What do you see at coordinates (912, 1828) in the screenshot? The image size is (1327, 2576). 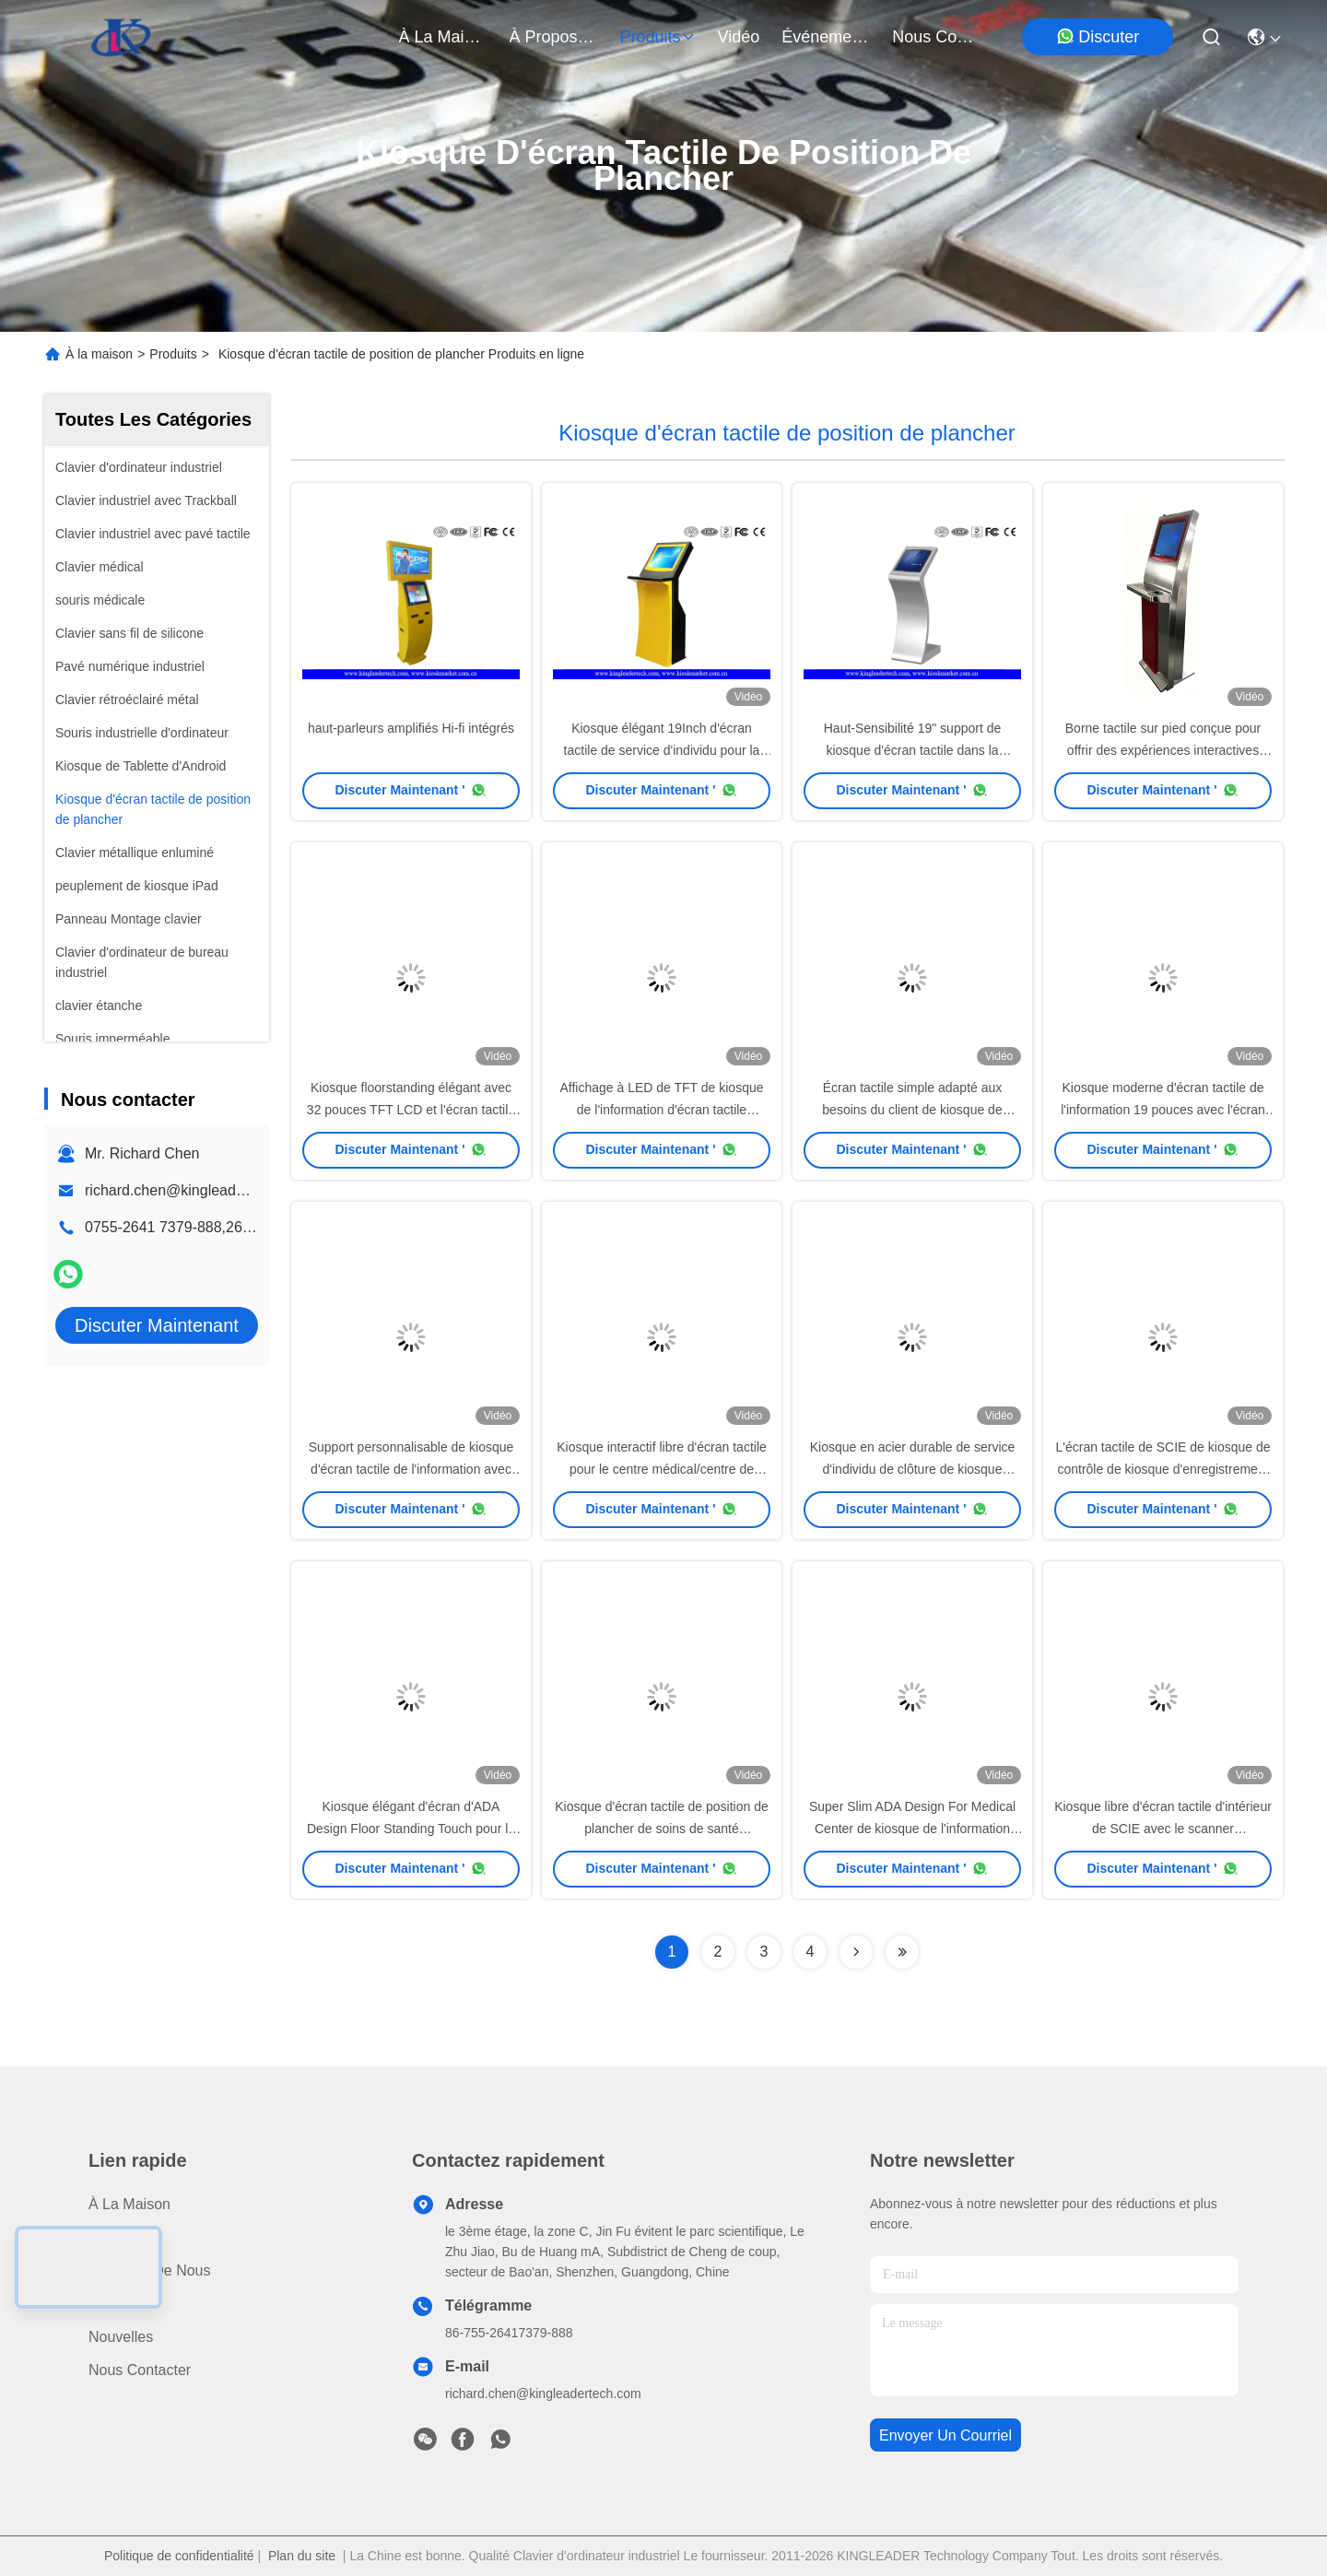 I see `Super Slim ADA Design For Medical Center de kiosque de l'information d'écran tactile de SCIE` at bounding box center [912, 1828].